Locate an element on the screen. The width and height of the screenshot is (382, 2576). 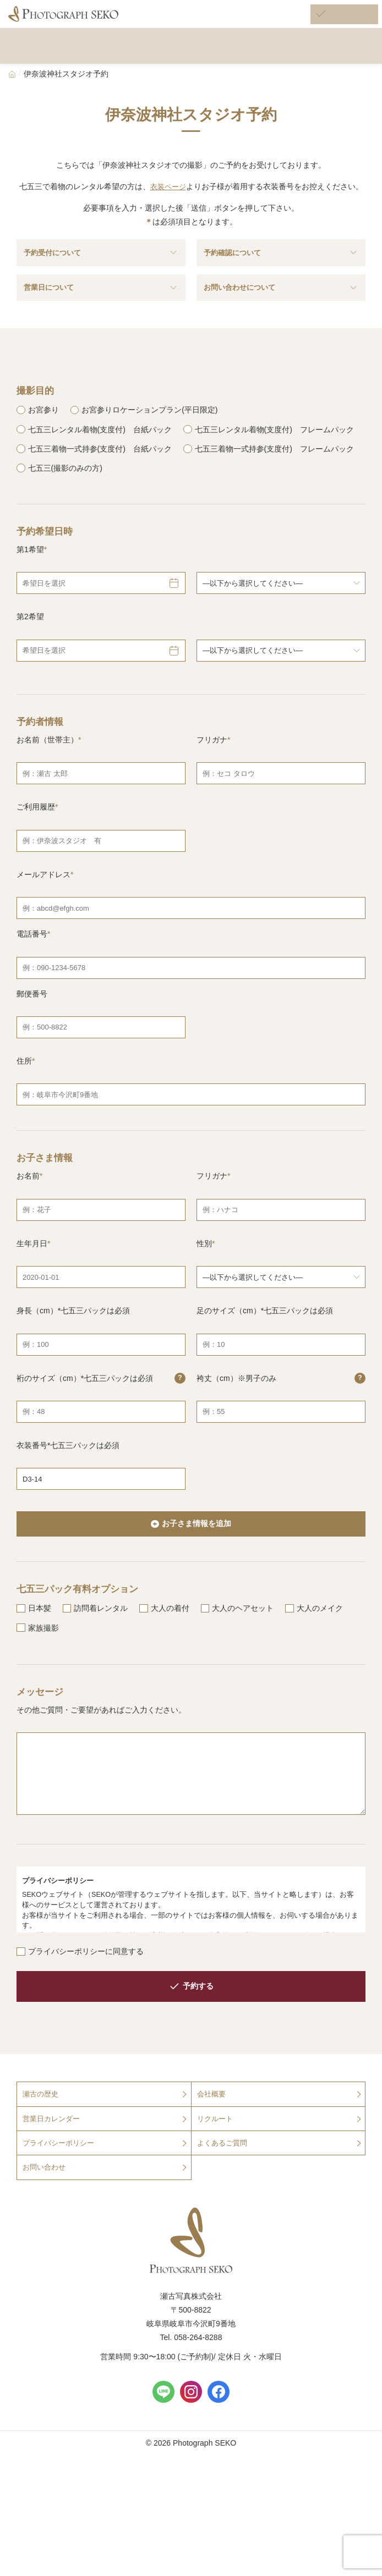
お名前（世帯主） is located at coordinates (47, 783).